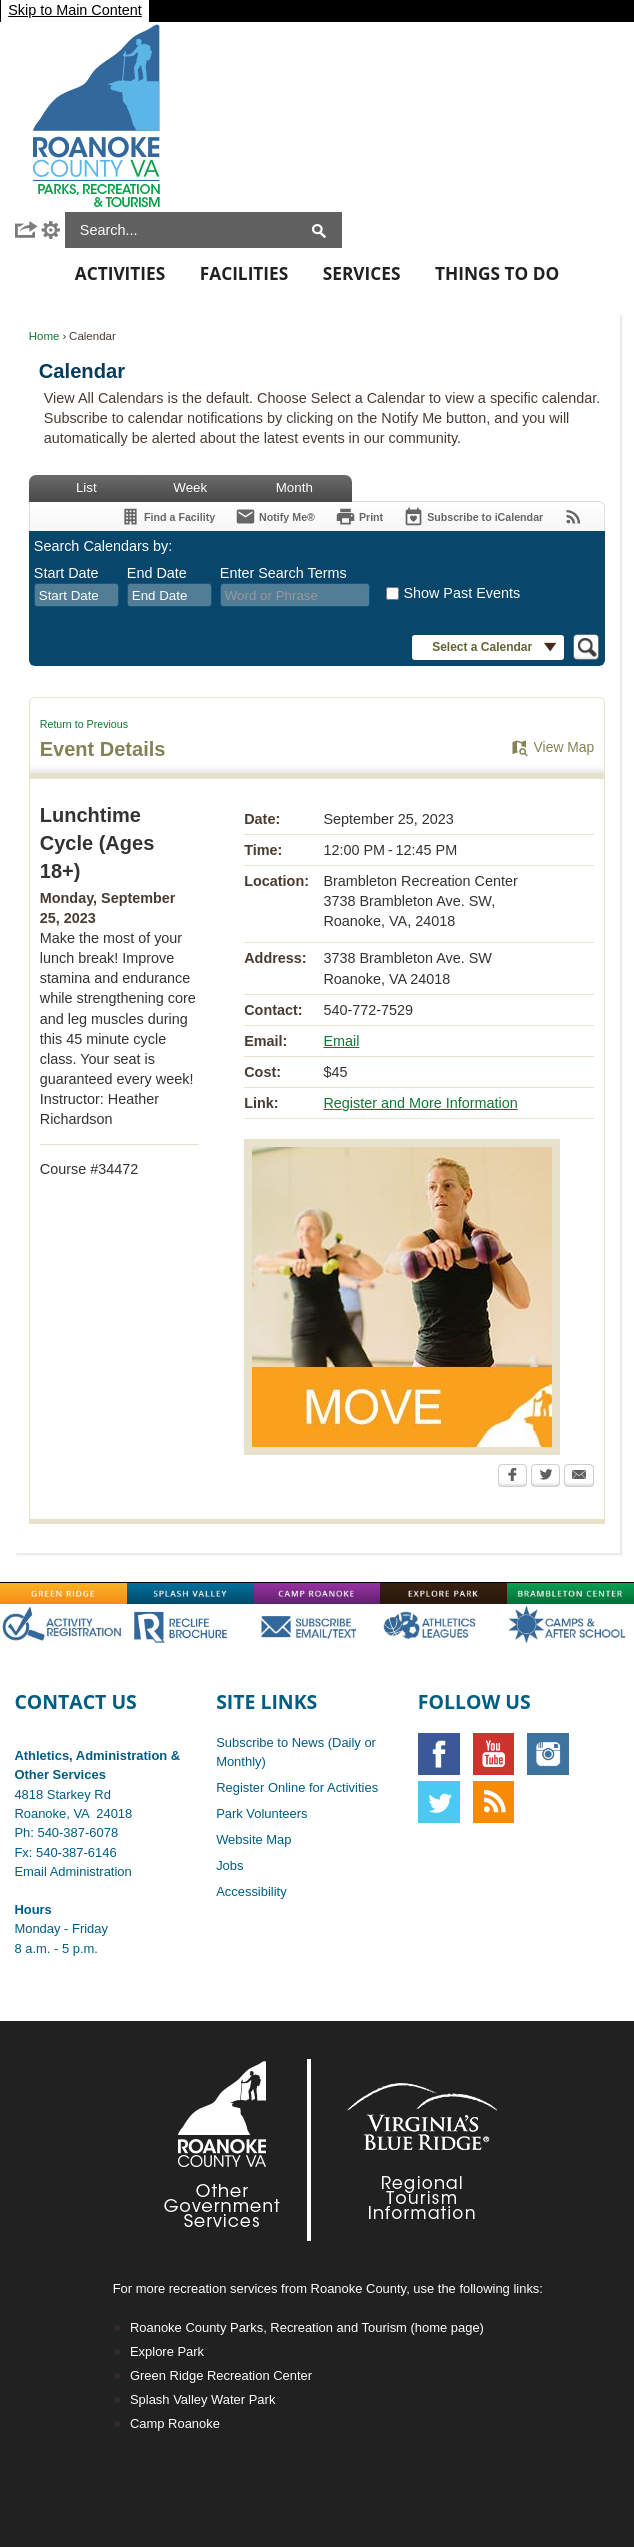 The width and height of the screenshot is (634, 2547). Describe the element at coordinates (359, 516) in the screenshot. I see `[Print]` at that location.